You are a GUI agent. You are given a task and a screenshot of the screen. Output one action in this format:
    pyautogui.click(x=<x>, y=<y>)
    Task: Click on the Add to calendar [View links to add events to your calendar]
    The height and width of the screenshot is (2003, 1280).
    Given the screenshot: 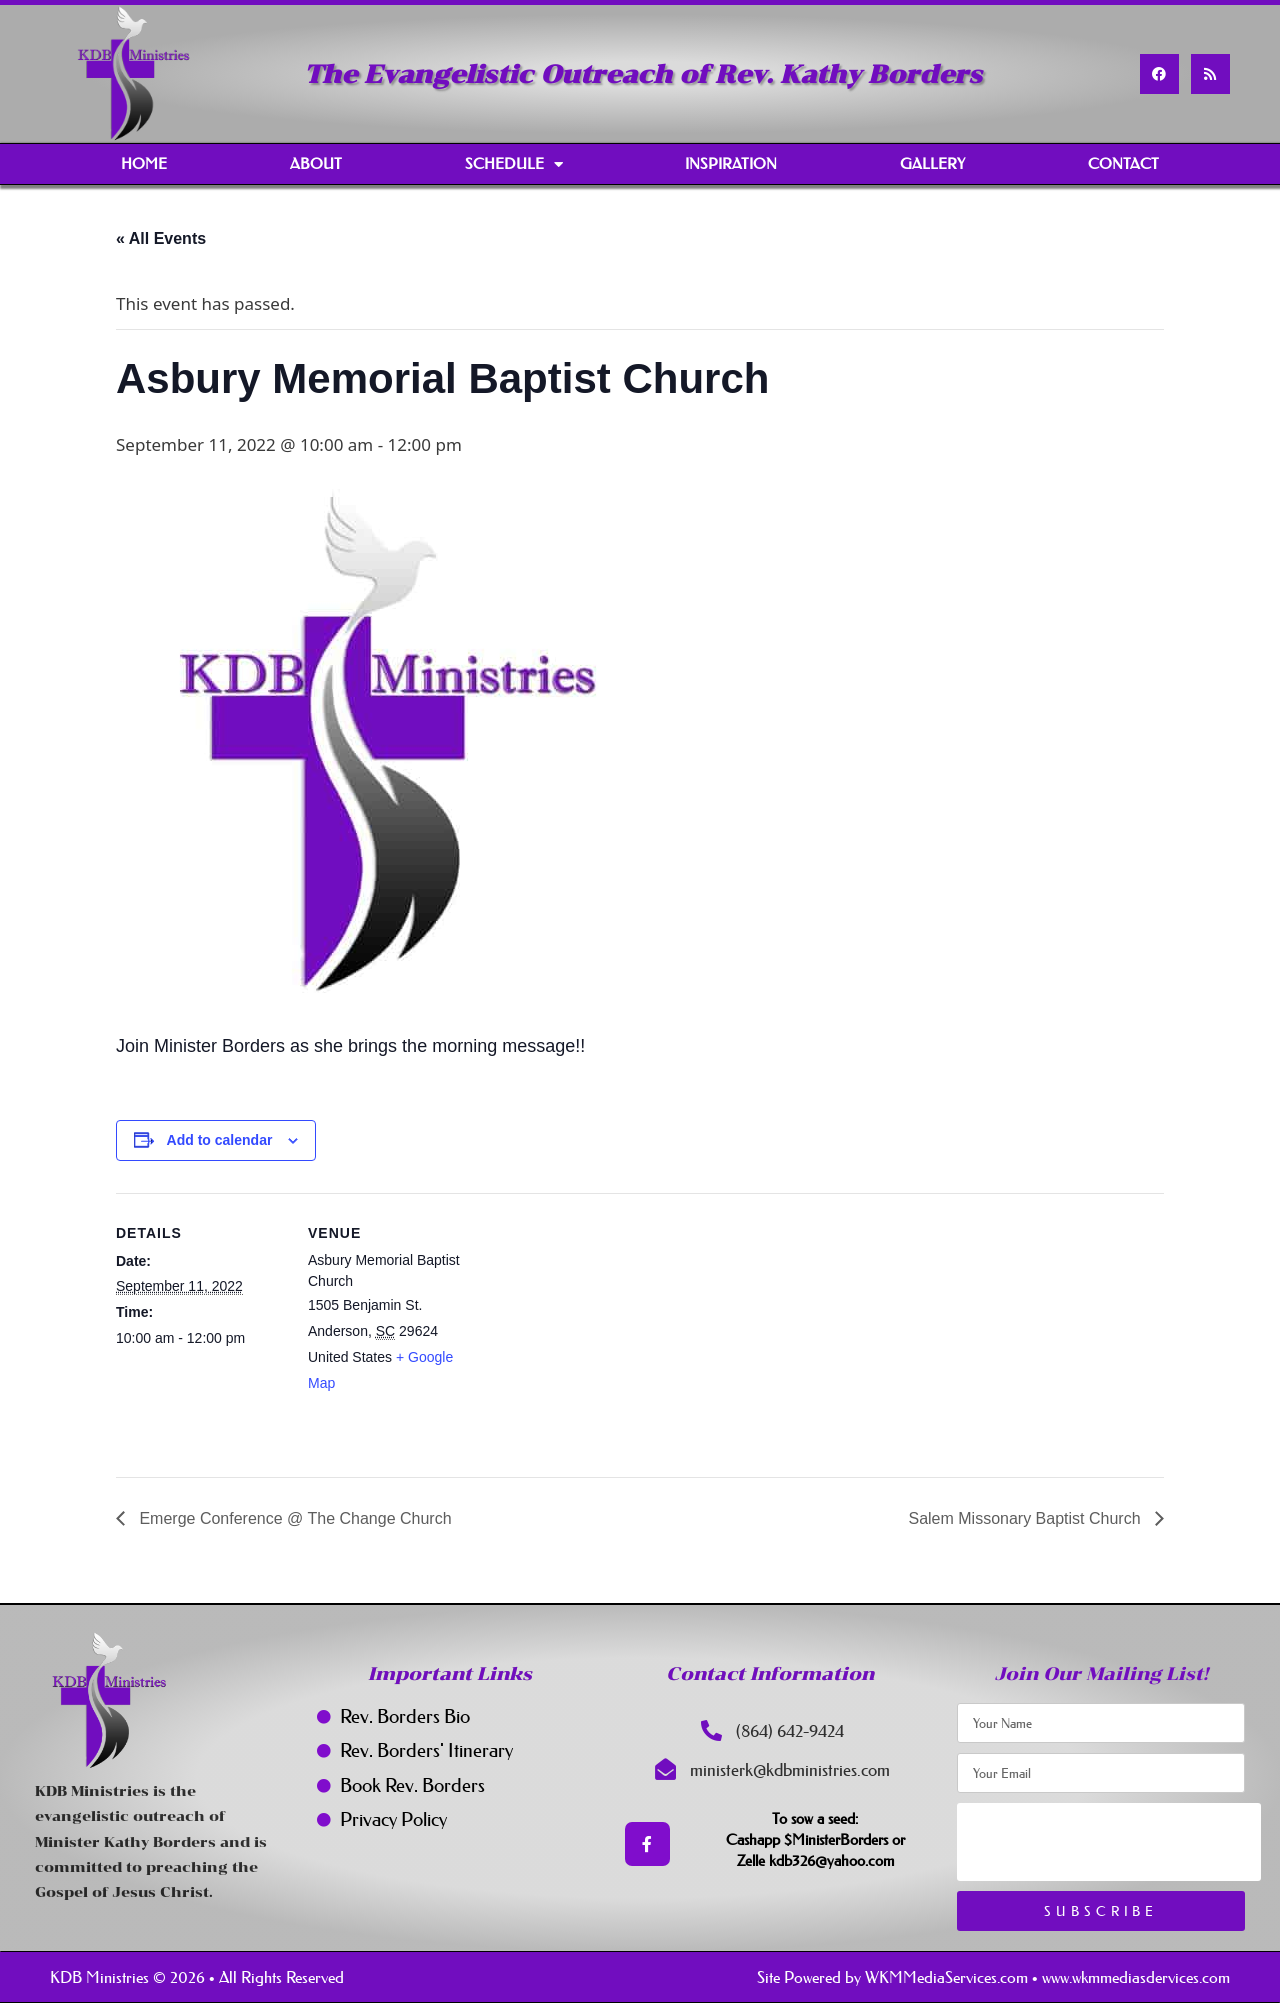 What is the action you would take?
    pyautogui.click(x=220, y=1140)
    